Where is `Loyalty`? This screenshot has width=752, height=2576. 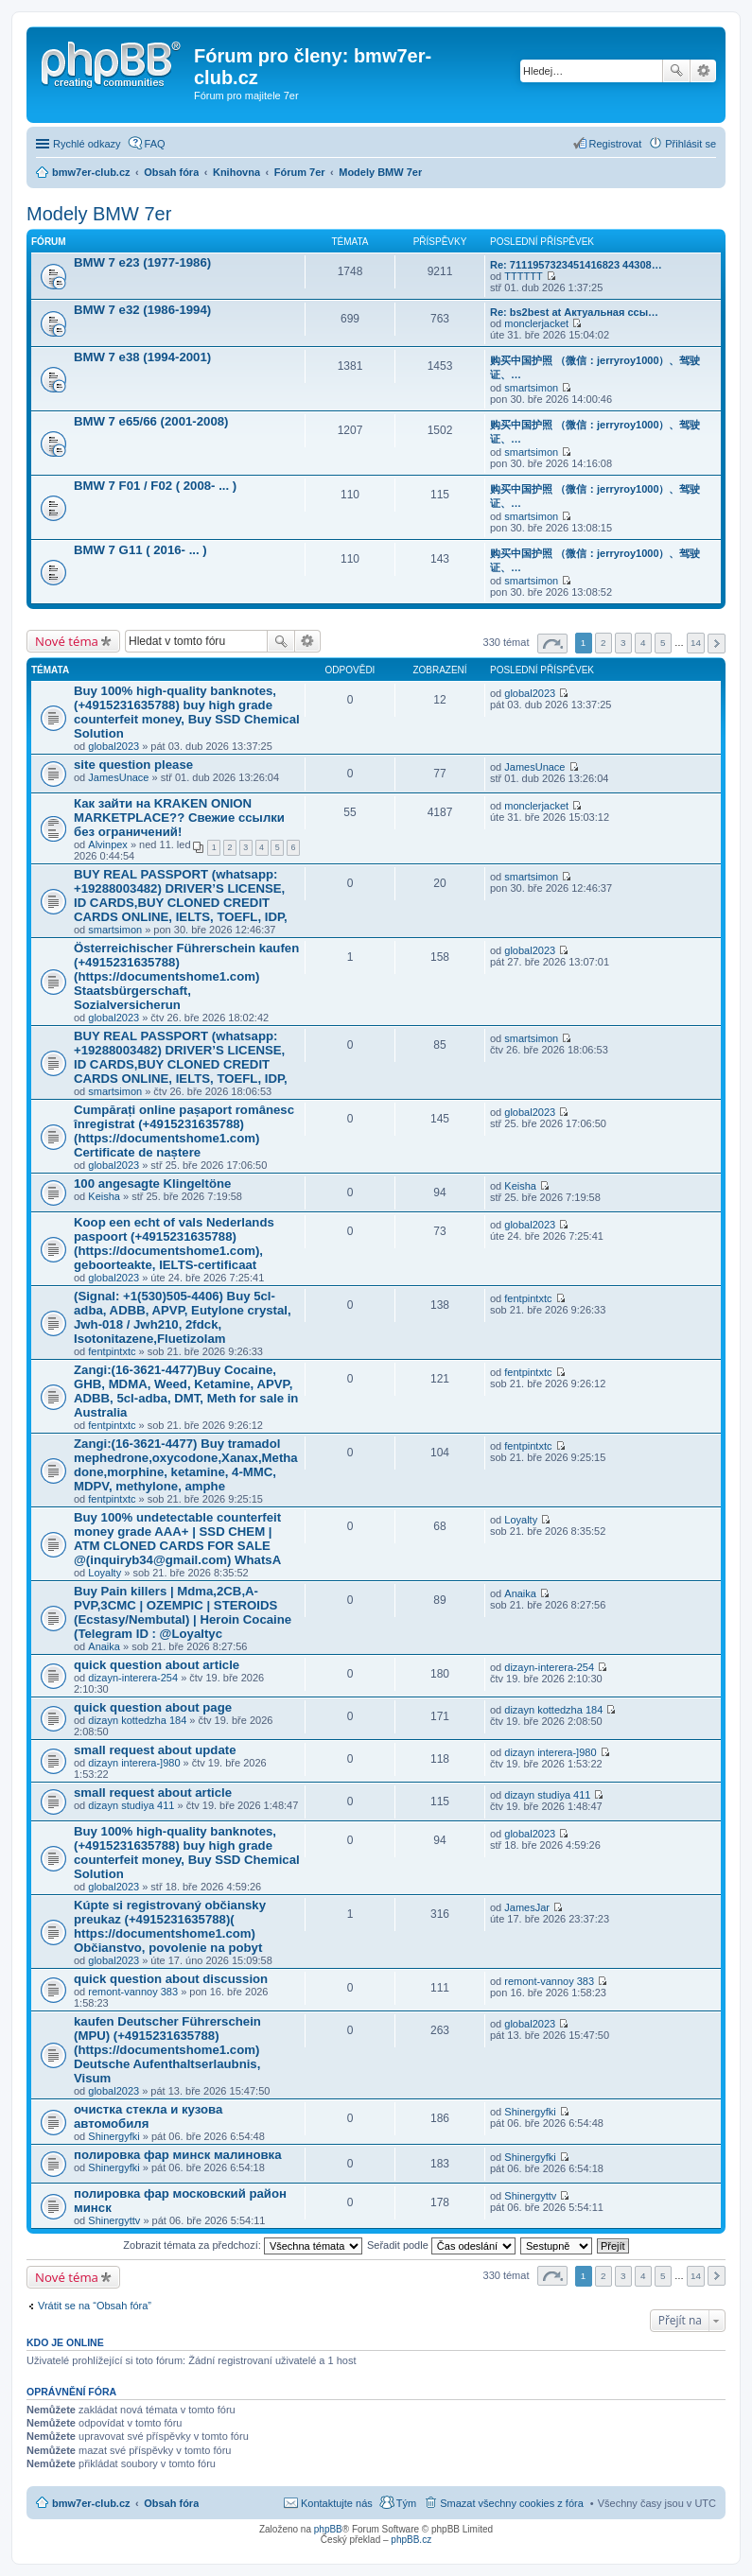
Loyalty is located at coordinates (104, 1572).